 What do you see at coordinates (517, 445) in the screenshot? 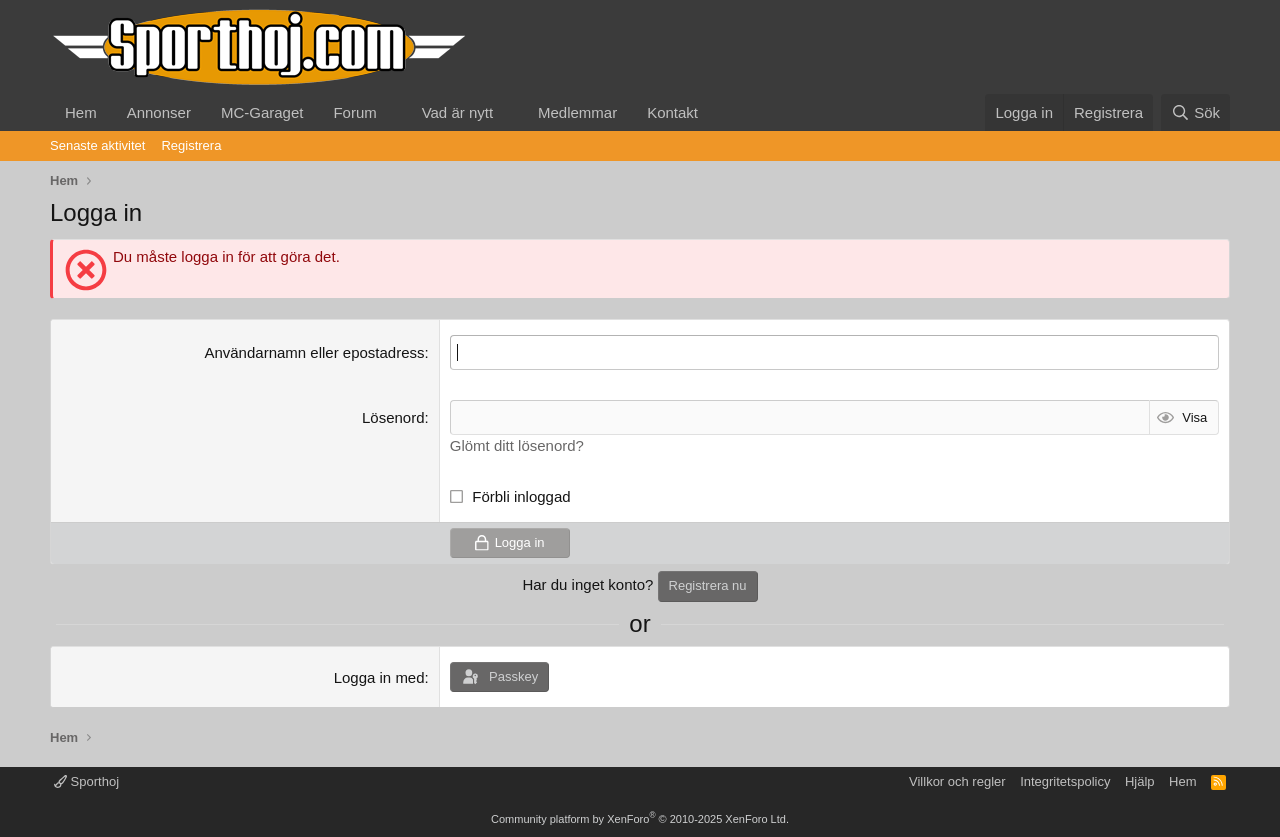
I see `Glömt ditt lösenord?` at bounding box center [517, 445].